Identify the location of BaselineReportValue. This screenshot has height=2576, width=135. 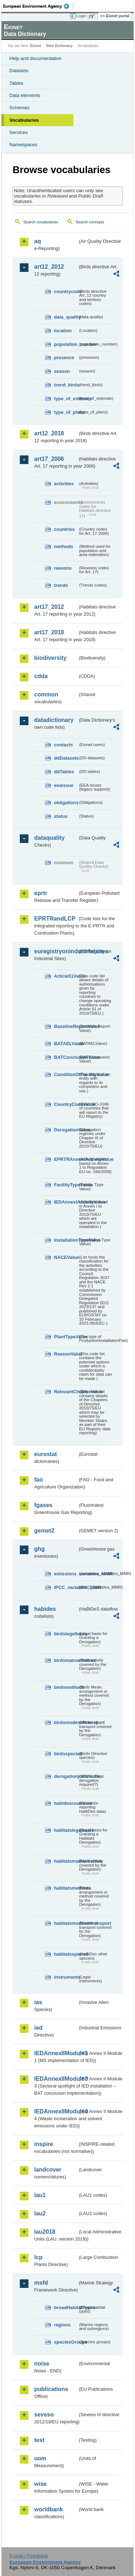
(66, 1026).